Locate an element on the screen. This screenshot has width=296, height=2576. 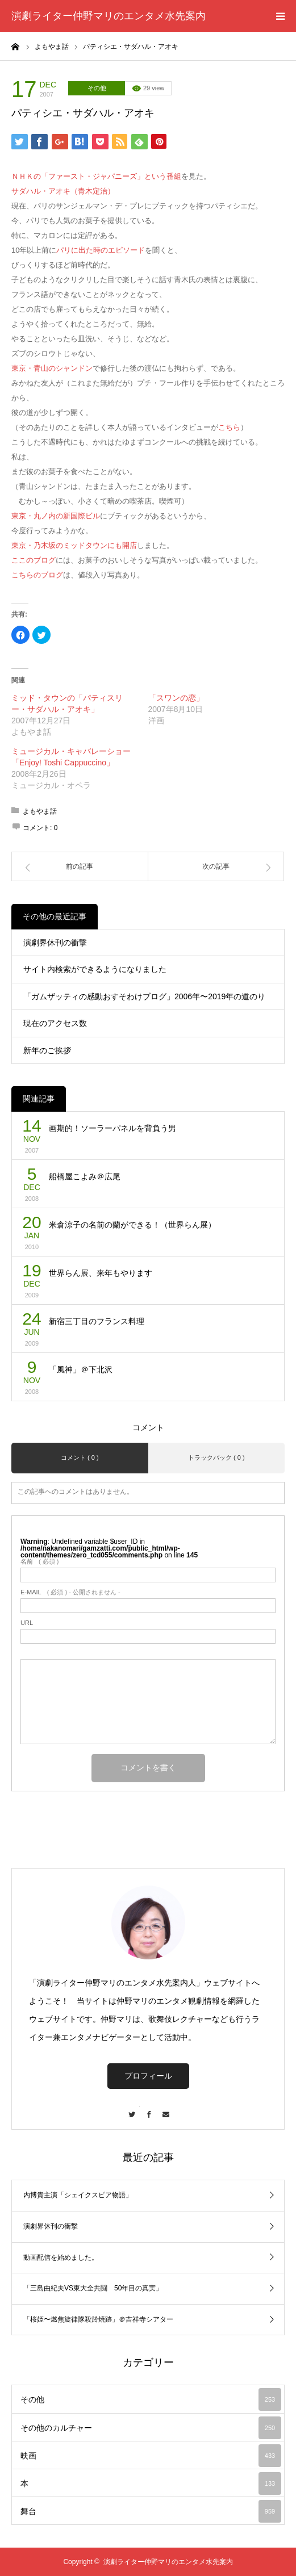
画期的！ソーラーパネルを背負う男 is located at coordinates (112, 1128).